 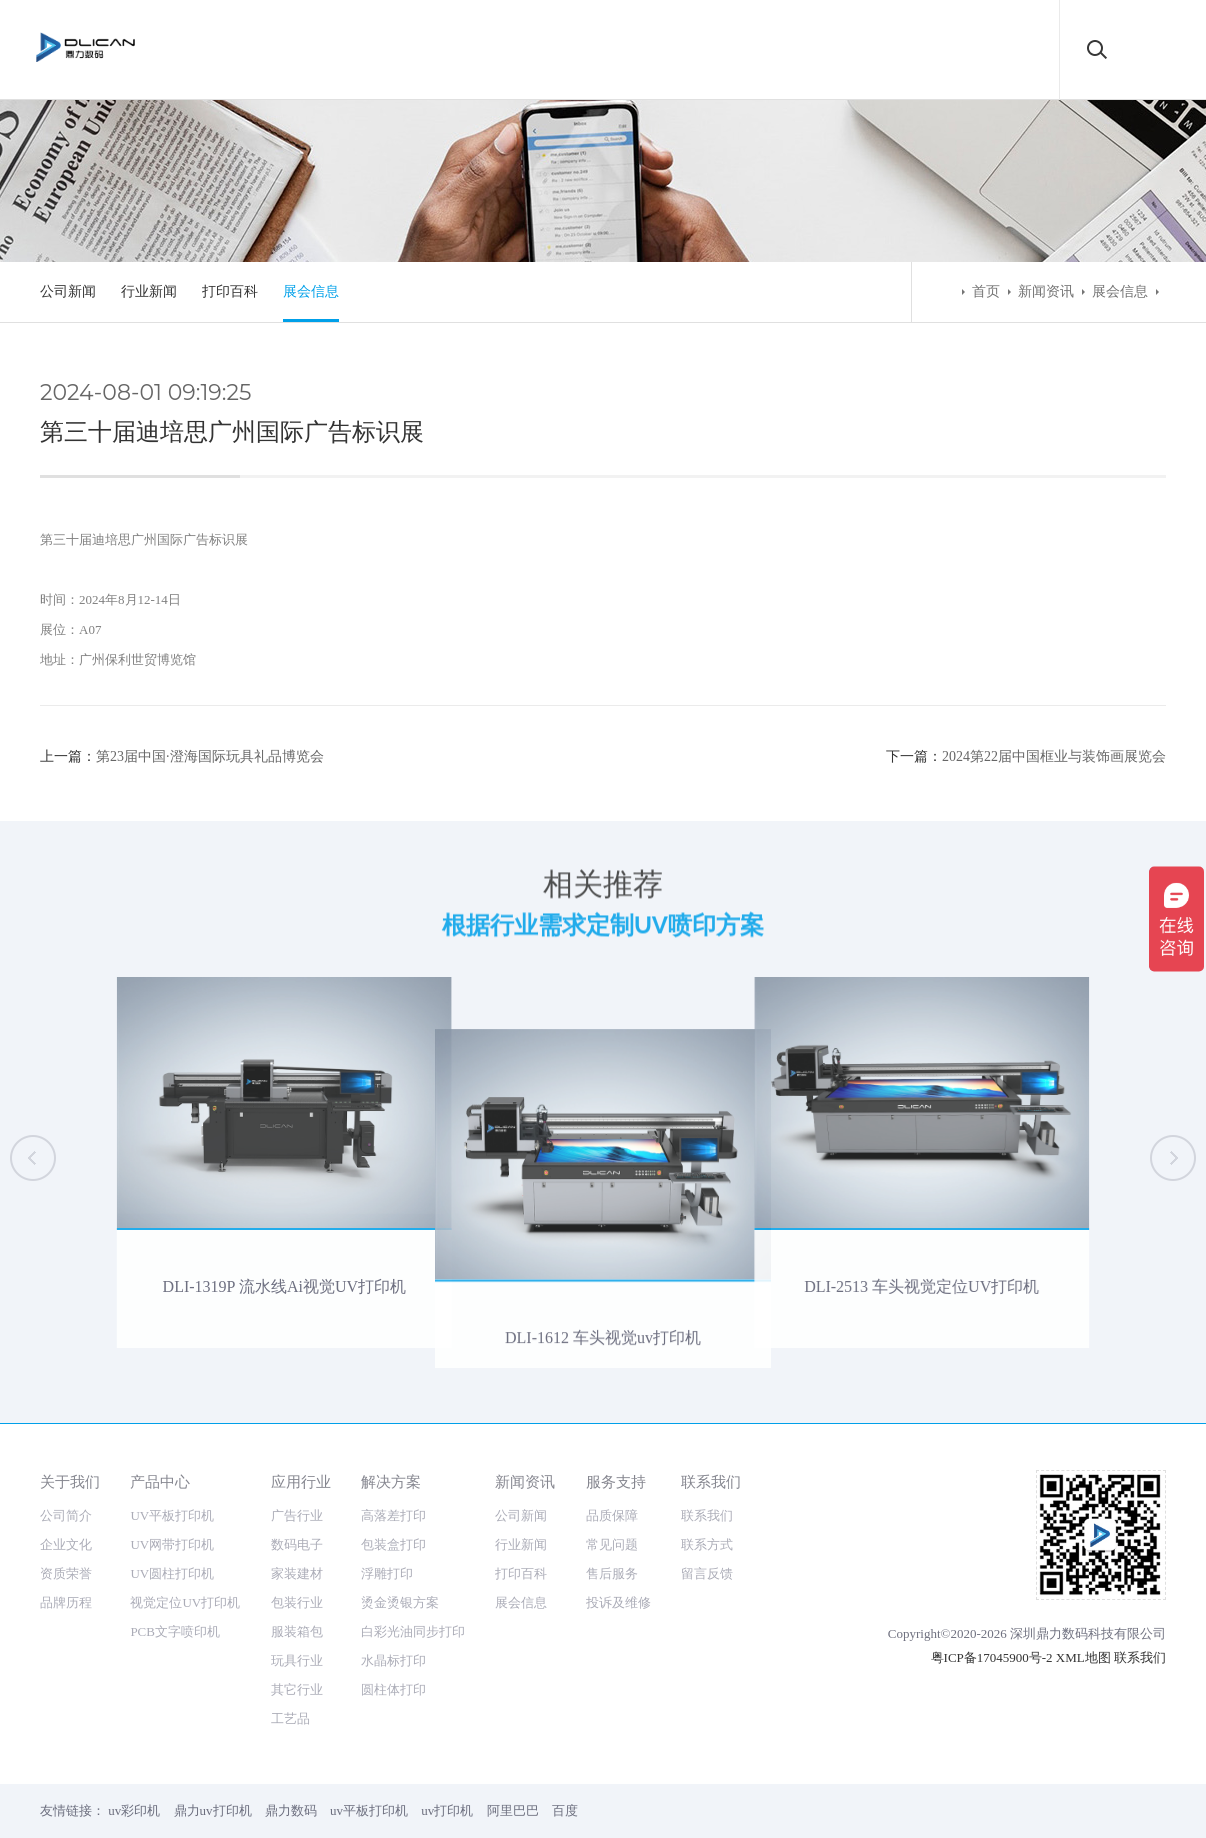 What do you see at coordinates (616, 1481) in the screenshot?
I see `服务支持` at bounding box center [616, 1481].